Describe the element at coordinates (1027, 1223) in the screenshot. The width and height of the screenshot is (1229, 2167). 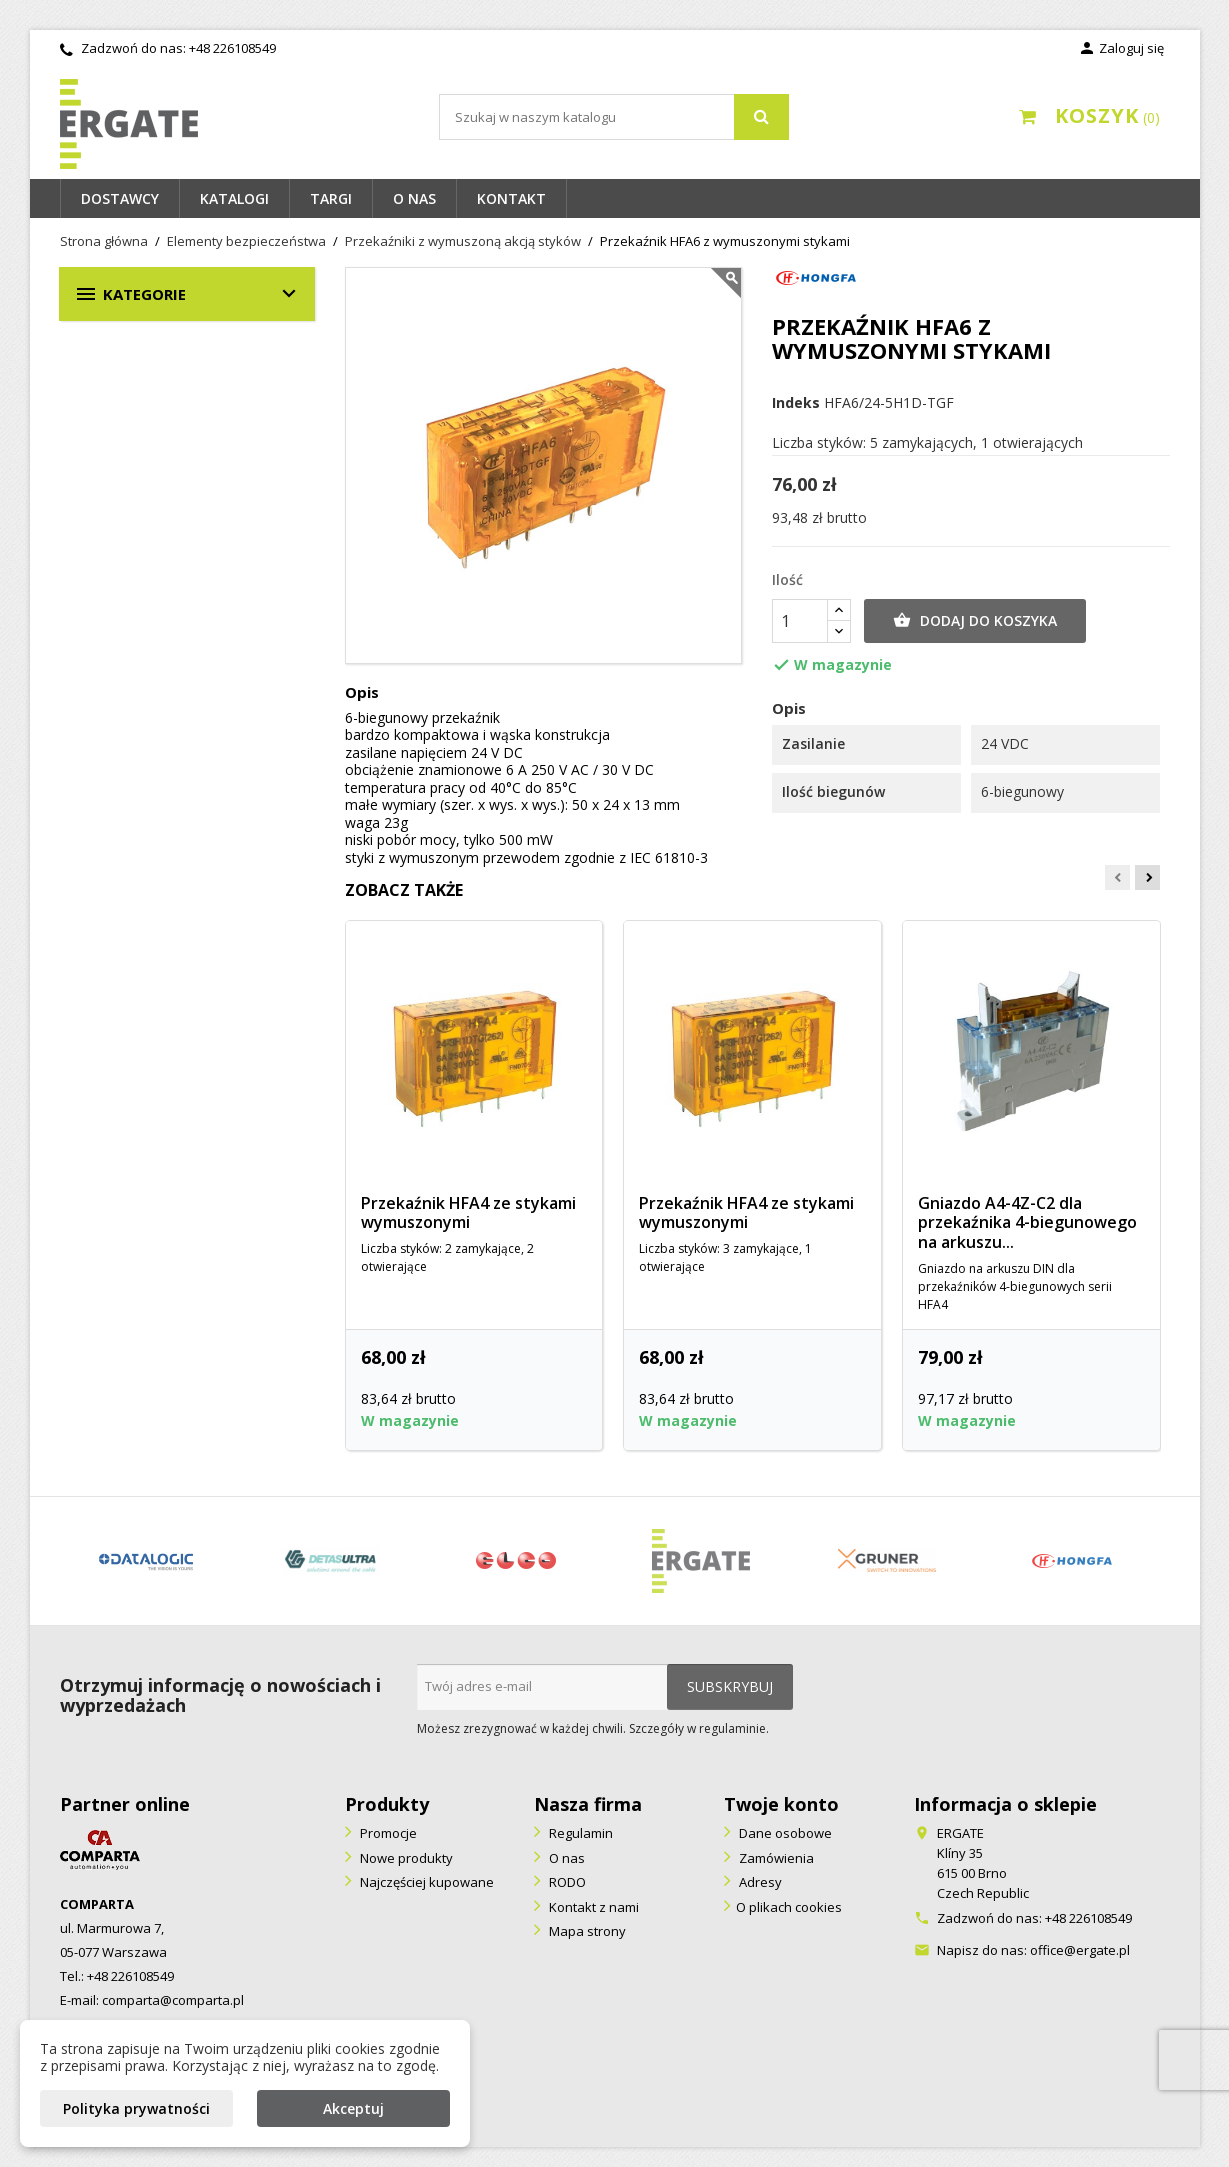
I see `Gniazdo A4-4Z-C2 dla przekaźnika 4-biegunowego na arkuszu...` at that location.